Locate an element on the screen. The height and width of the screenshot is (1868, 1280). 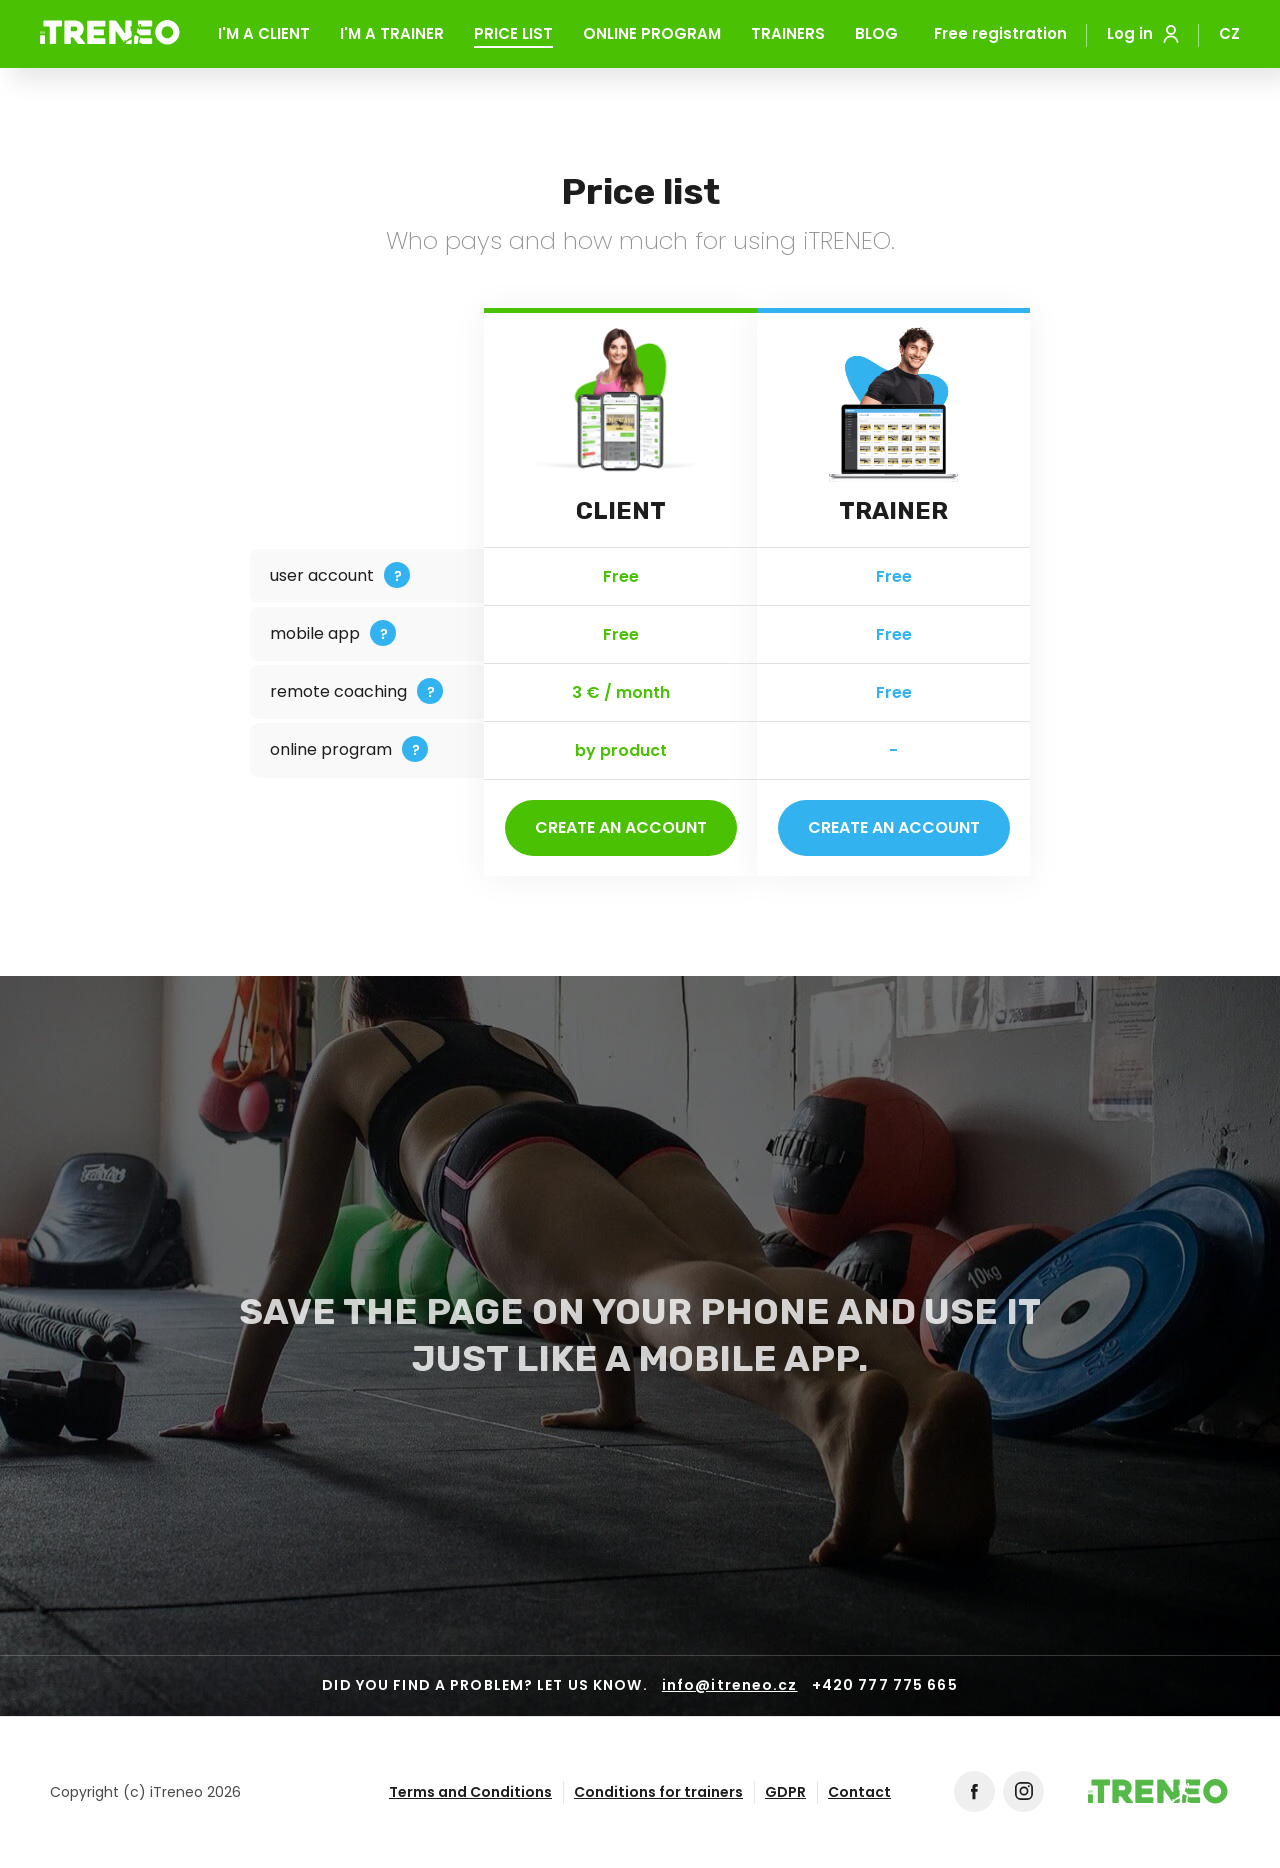
Conditions for trainers is located at coordinates (658, 1792).